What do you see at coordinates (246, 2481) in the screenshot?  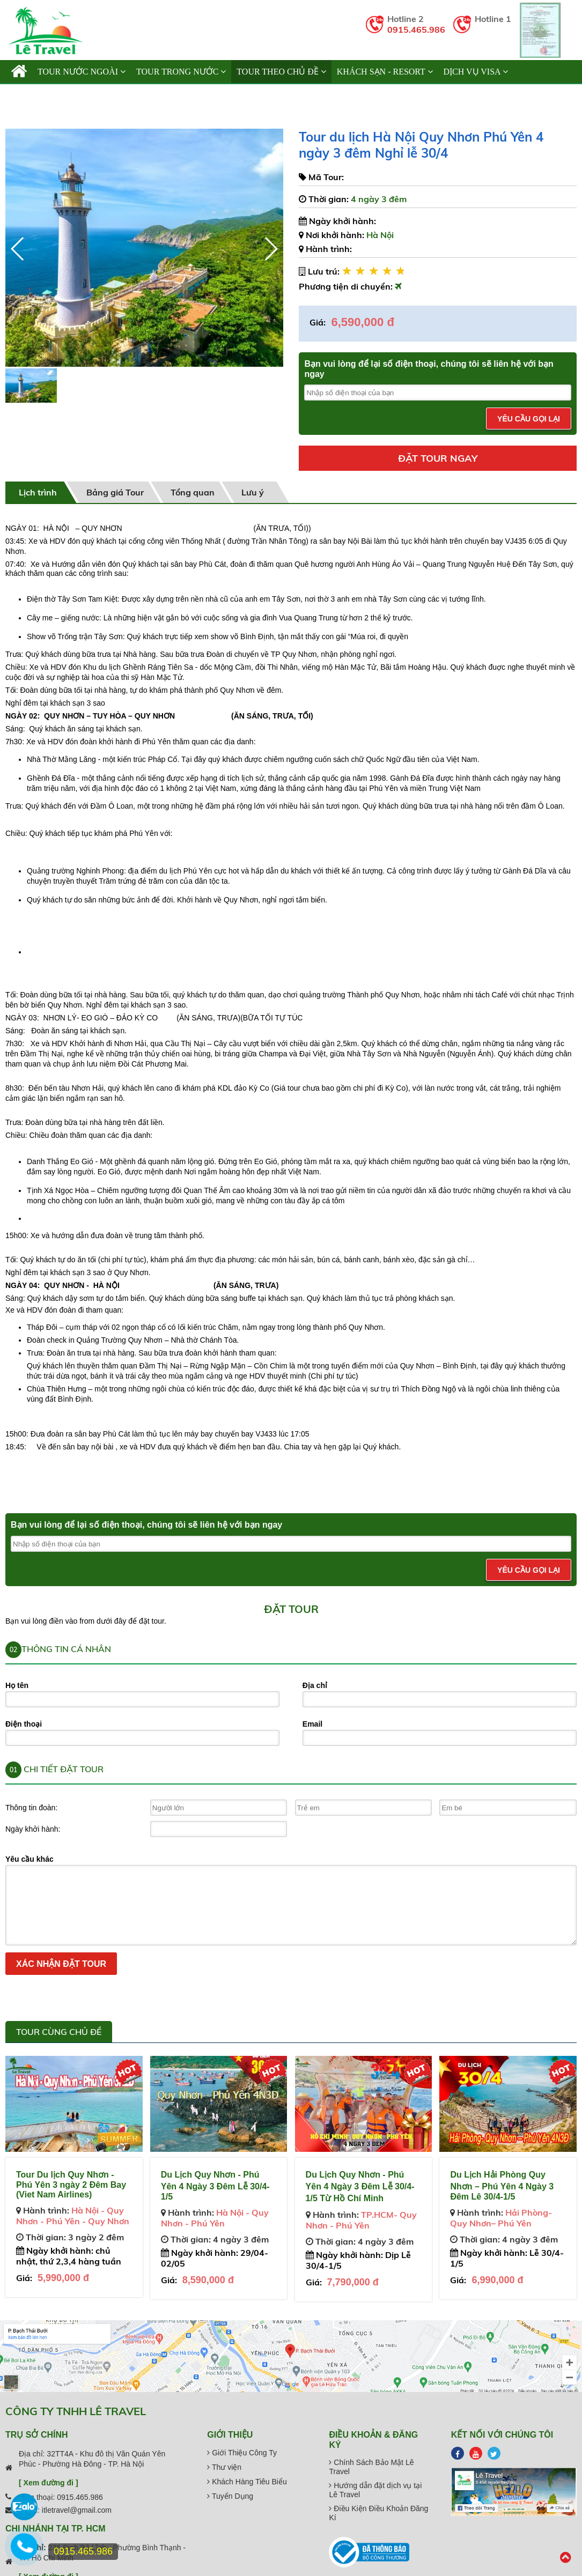 I see `Khách Hàng Tiêu Biểu` at bounding box center [246, 2481].